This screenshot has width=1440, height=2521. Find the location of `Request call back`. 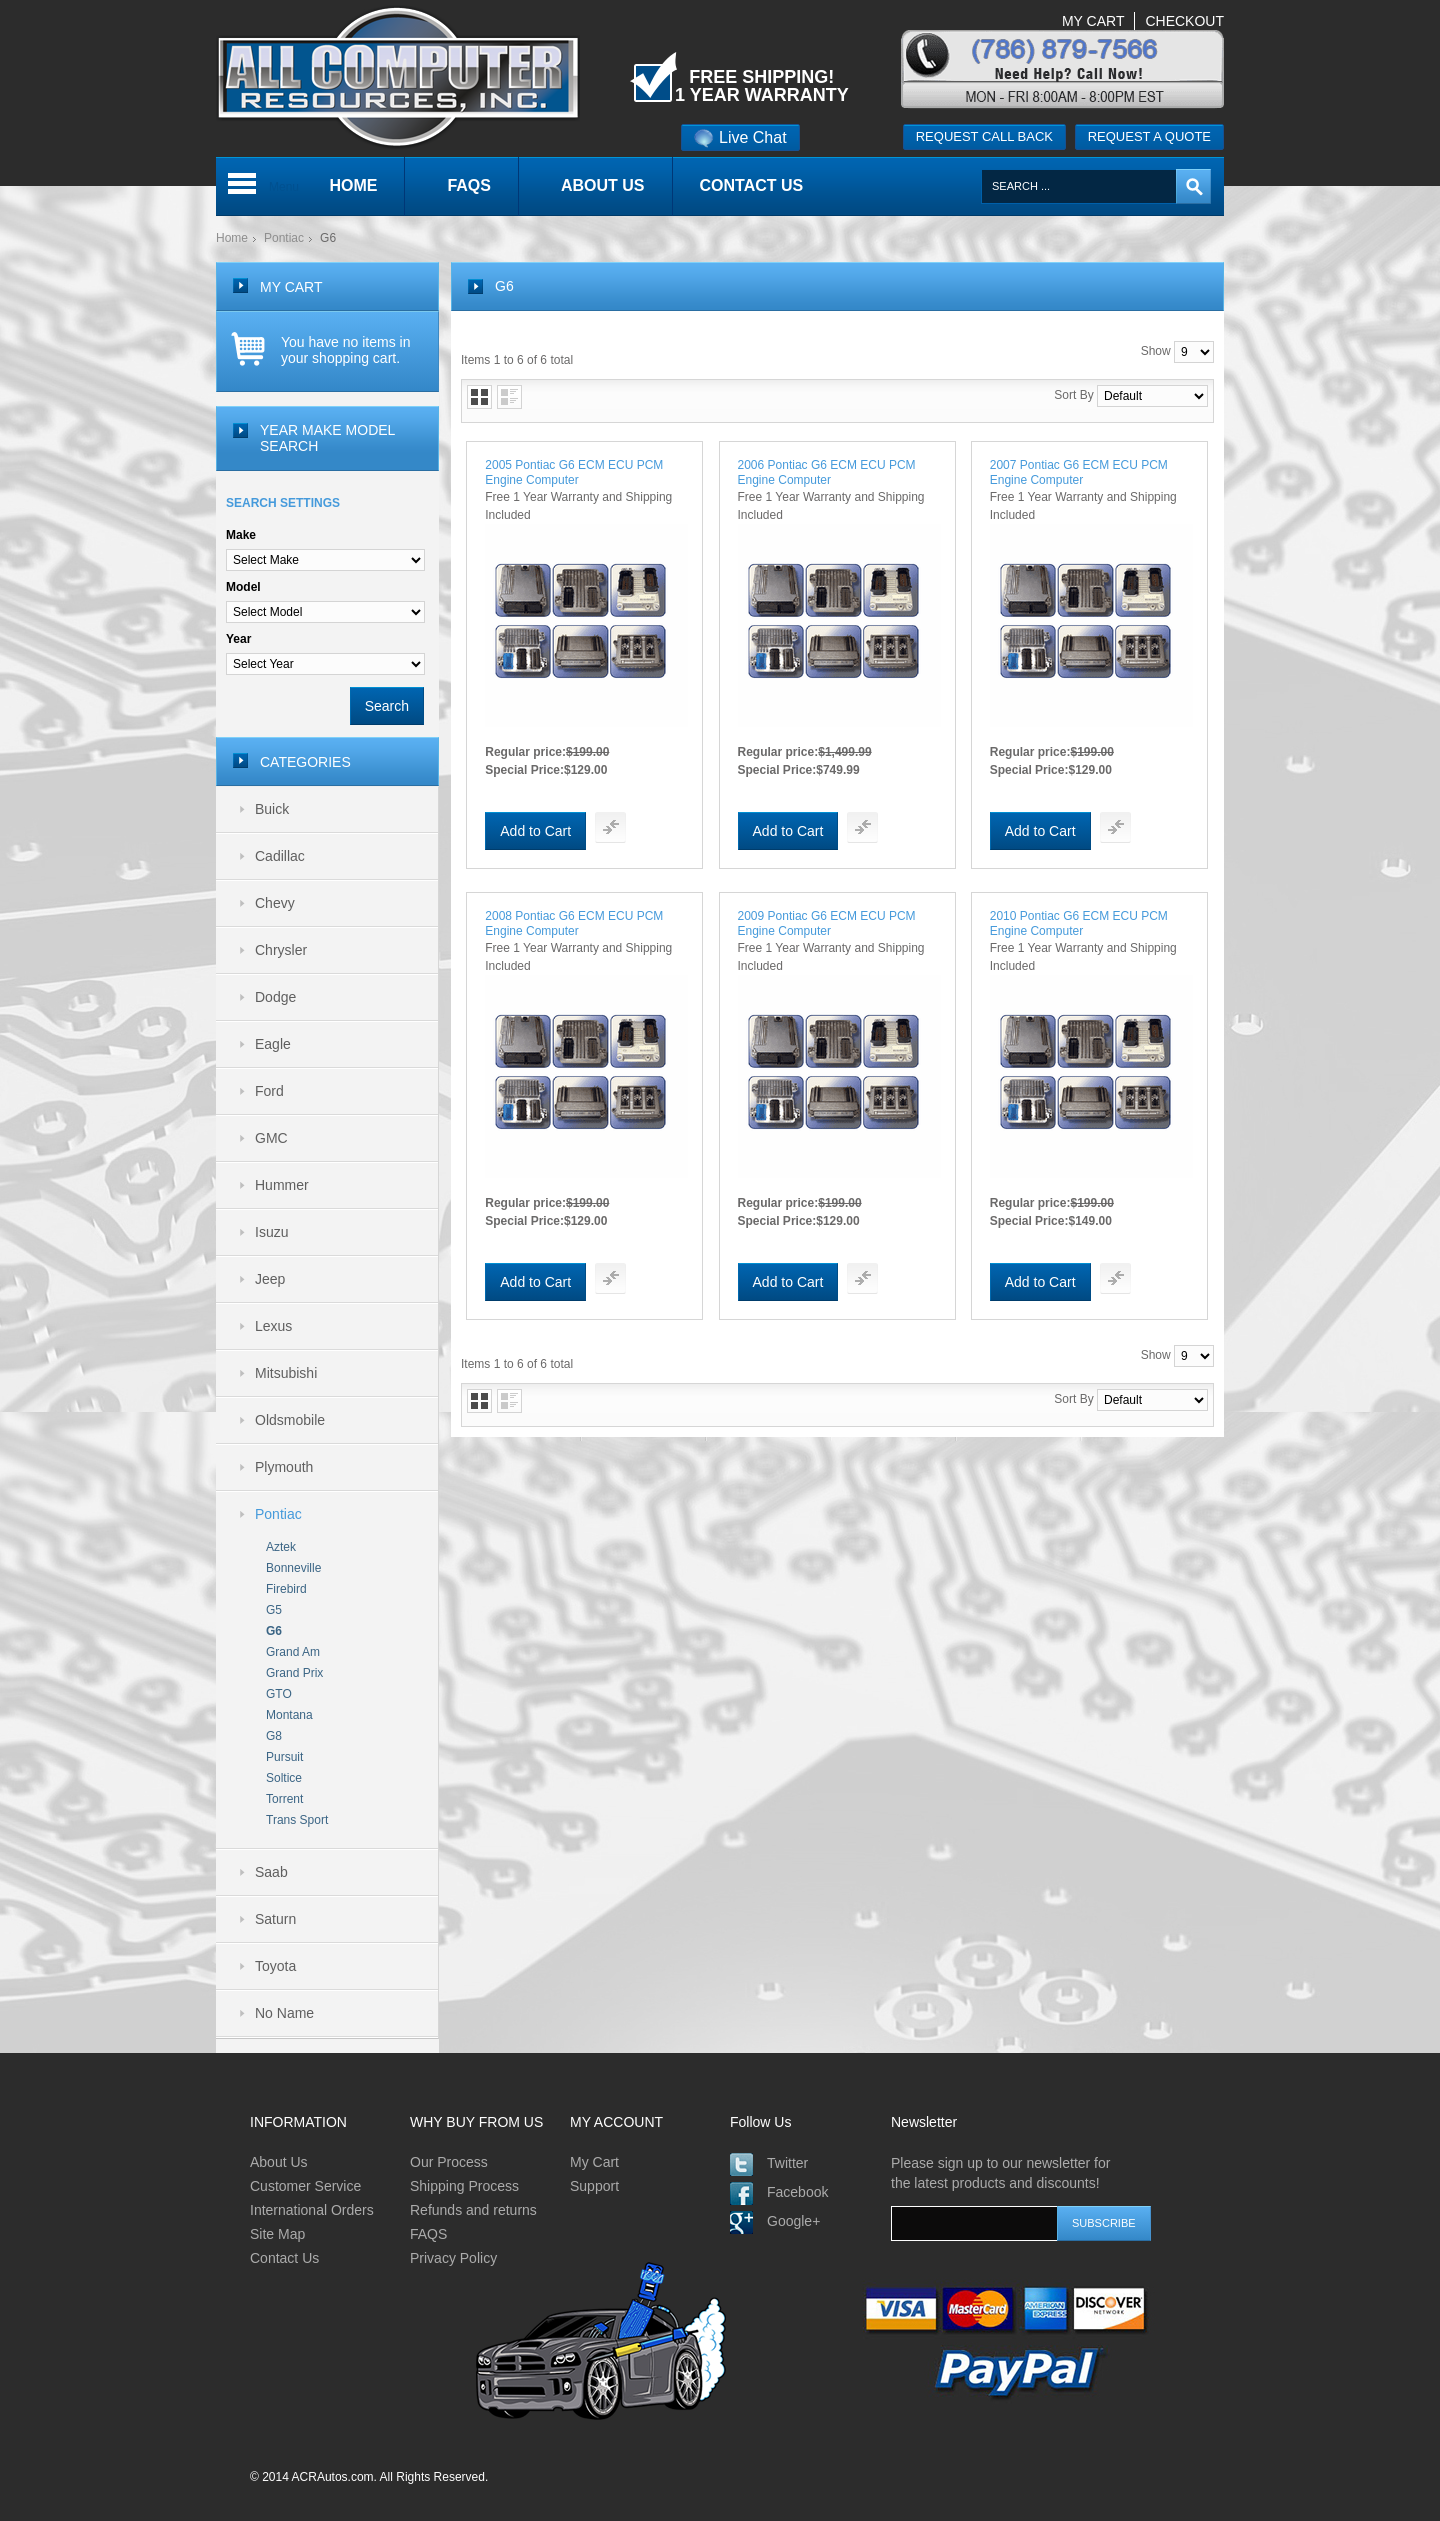

Request call back is located at coordinates (984, 136).